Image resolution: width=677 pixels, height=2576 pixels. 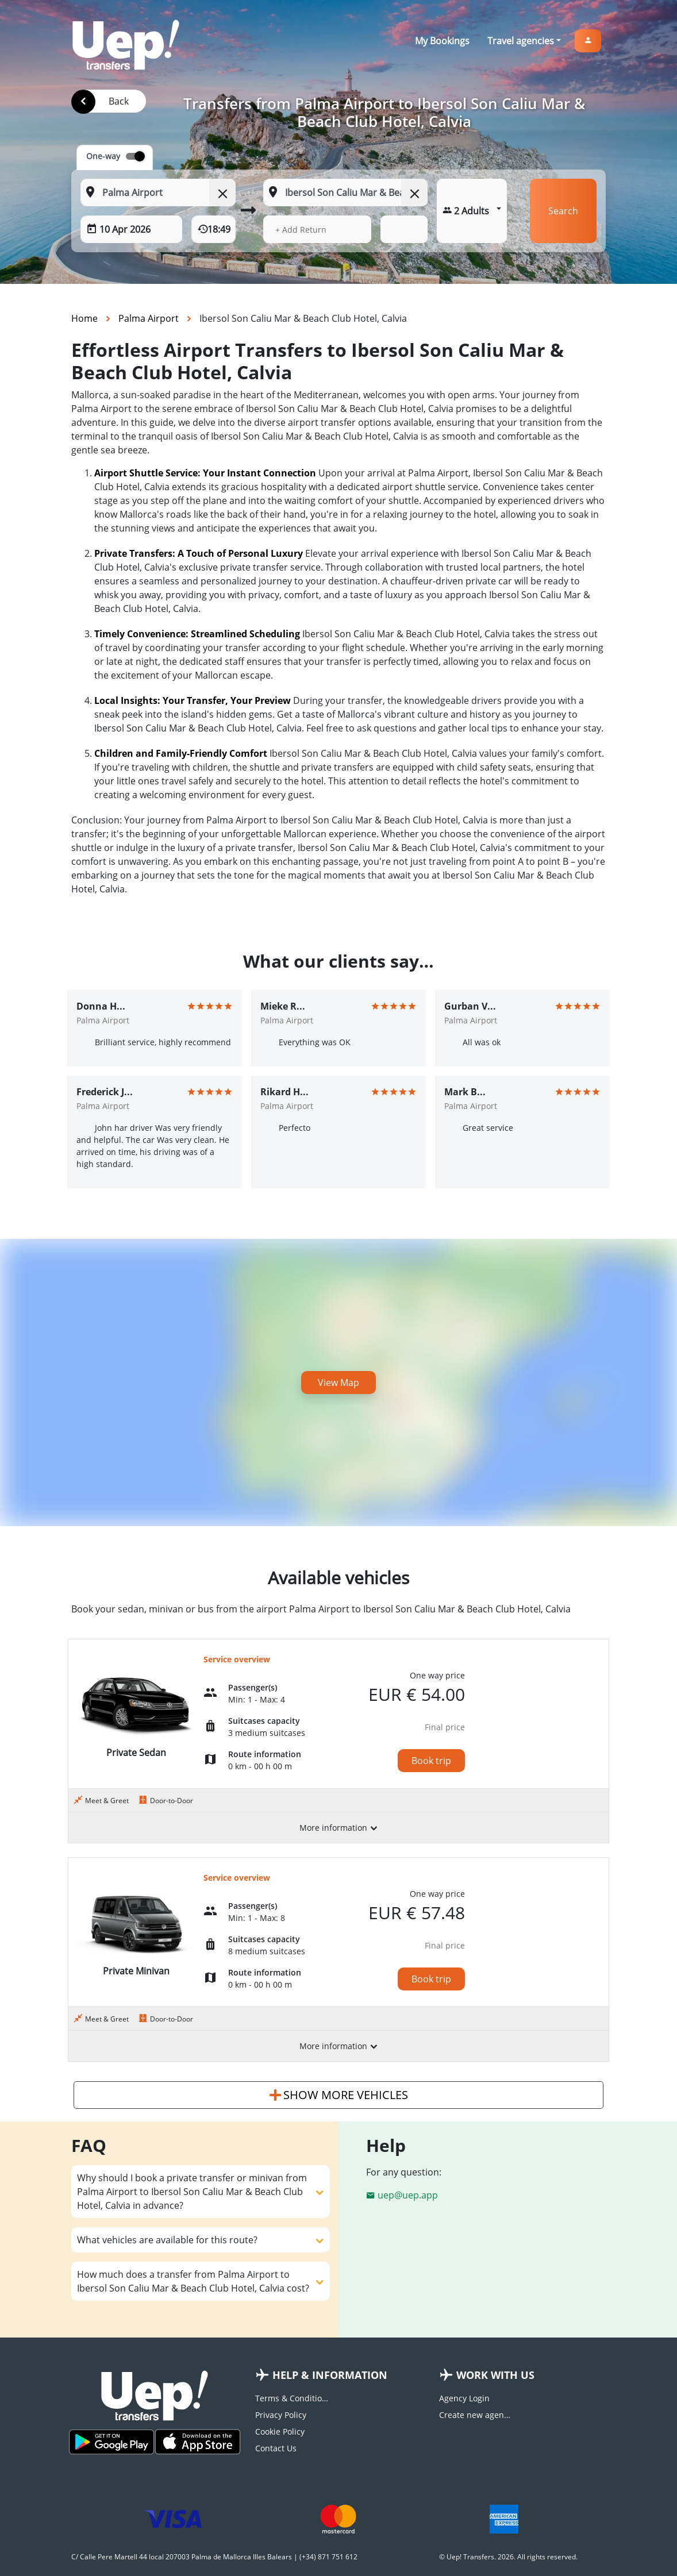 What do you see at coordinates (292, 2398) in the screenshot?
I see `Terms & Conditions` at bounding box center [292, 2398].